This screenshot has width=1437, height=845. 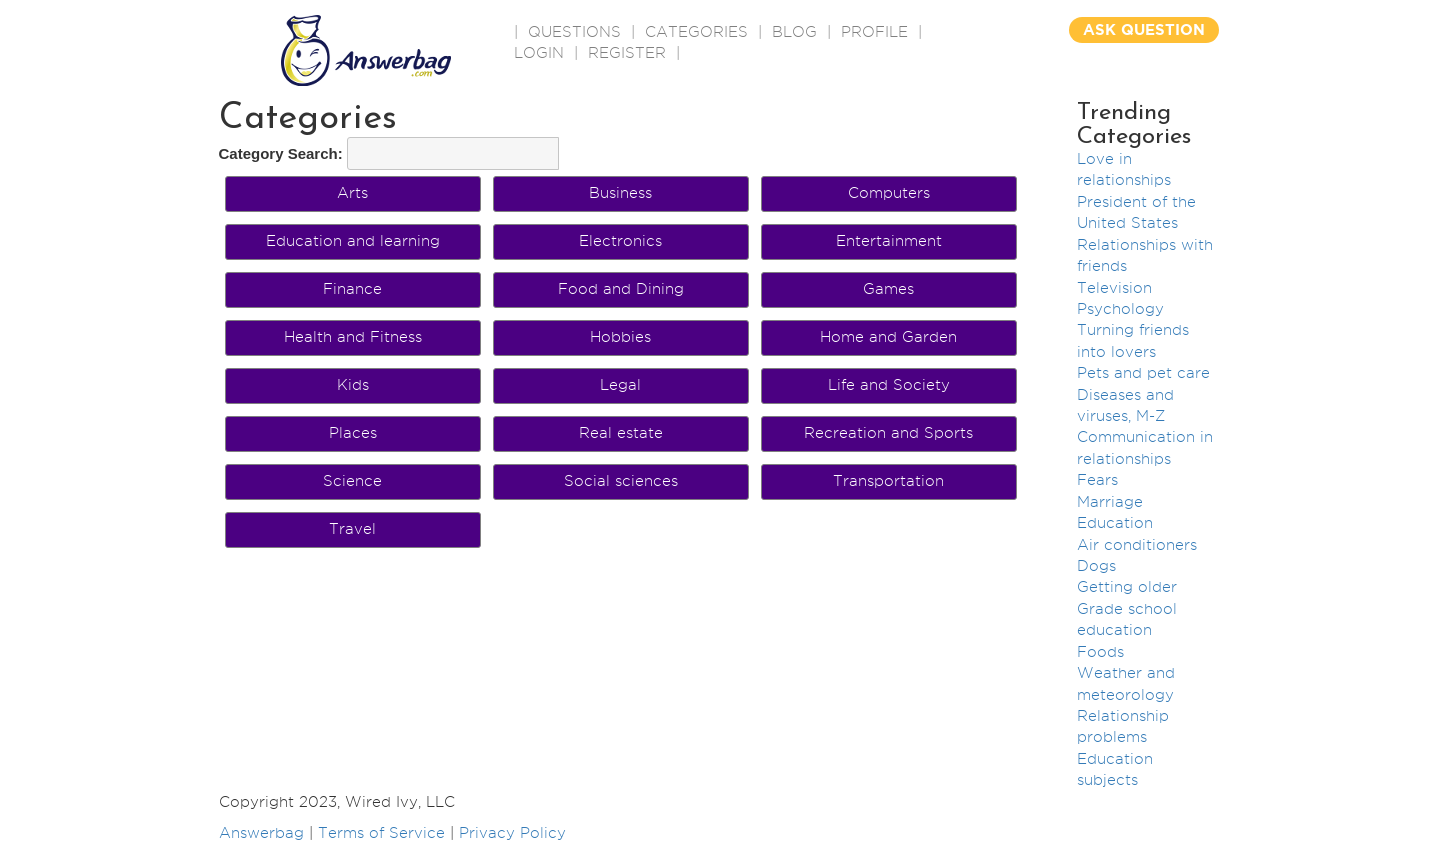 What do you see at coordinates (888, 481) in the screenshot?
I see `Transportation` at bounding box center [888, 481].